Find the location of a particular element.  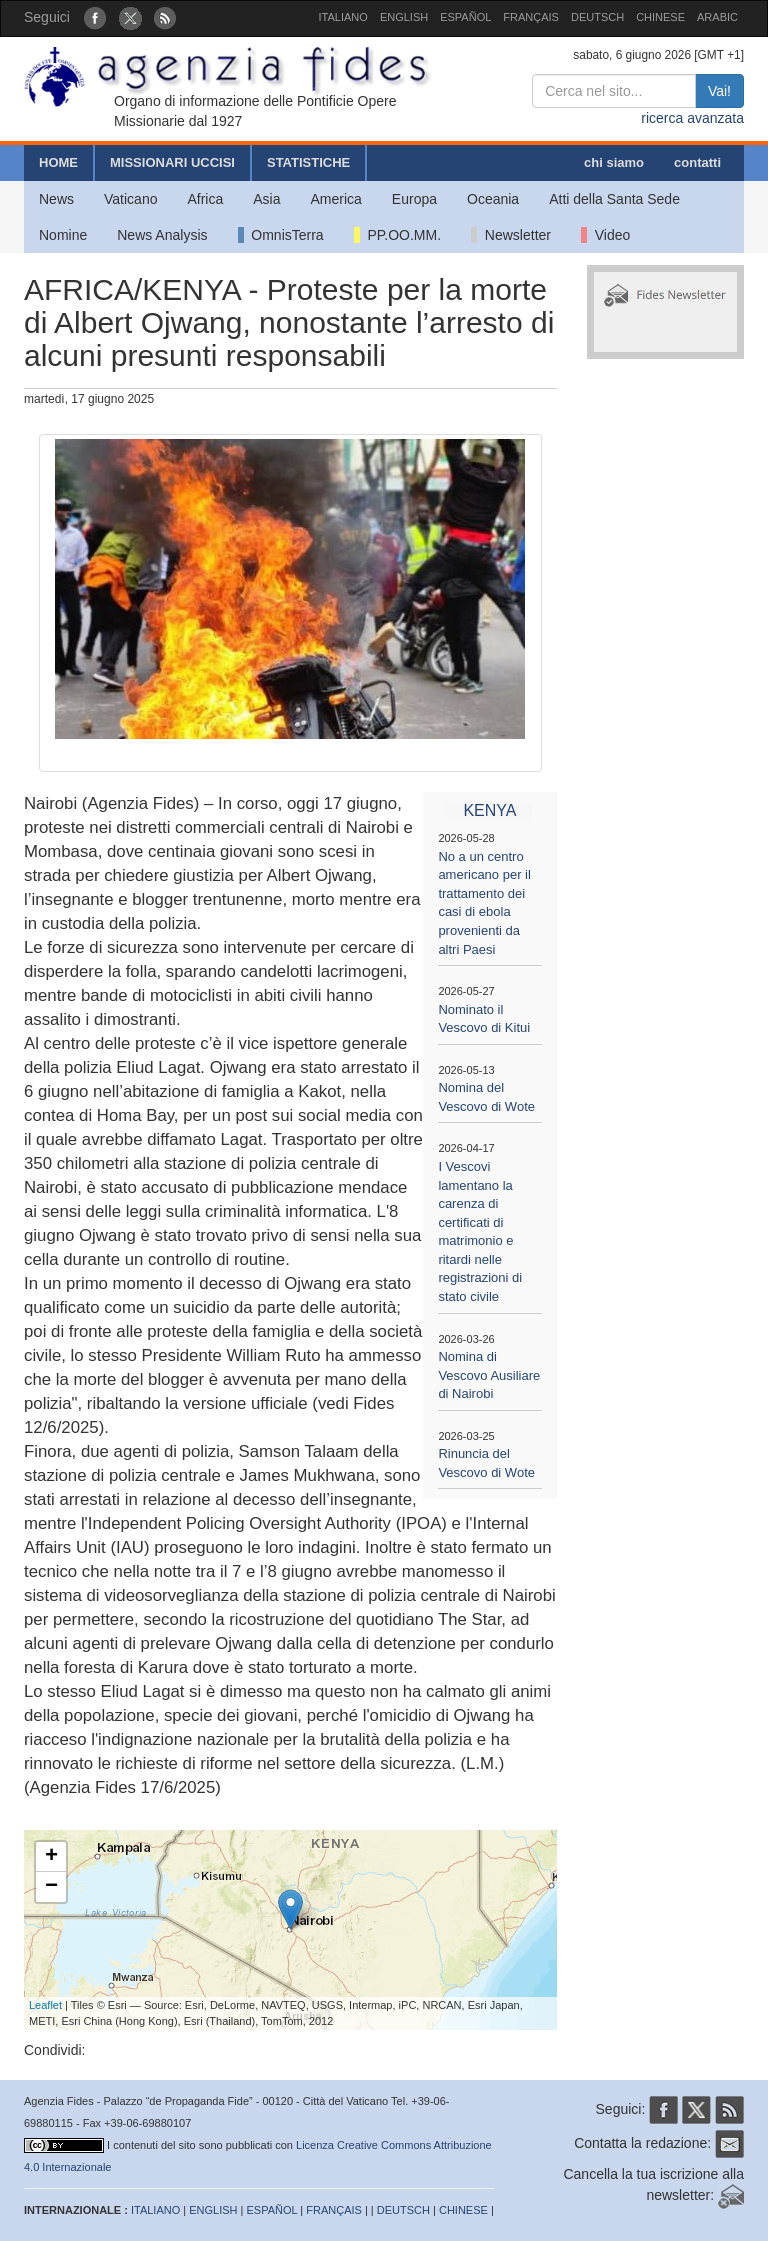

Europa is located at coordinates (414, 199).